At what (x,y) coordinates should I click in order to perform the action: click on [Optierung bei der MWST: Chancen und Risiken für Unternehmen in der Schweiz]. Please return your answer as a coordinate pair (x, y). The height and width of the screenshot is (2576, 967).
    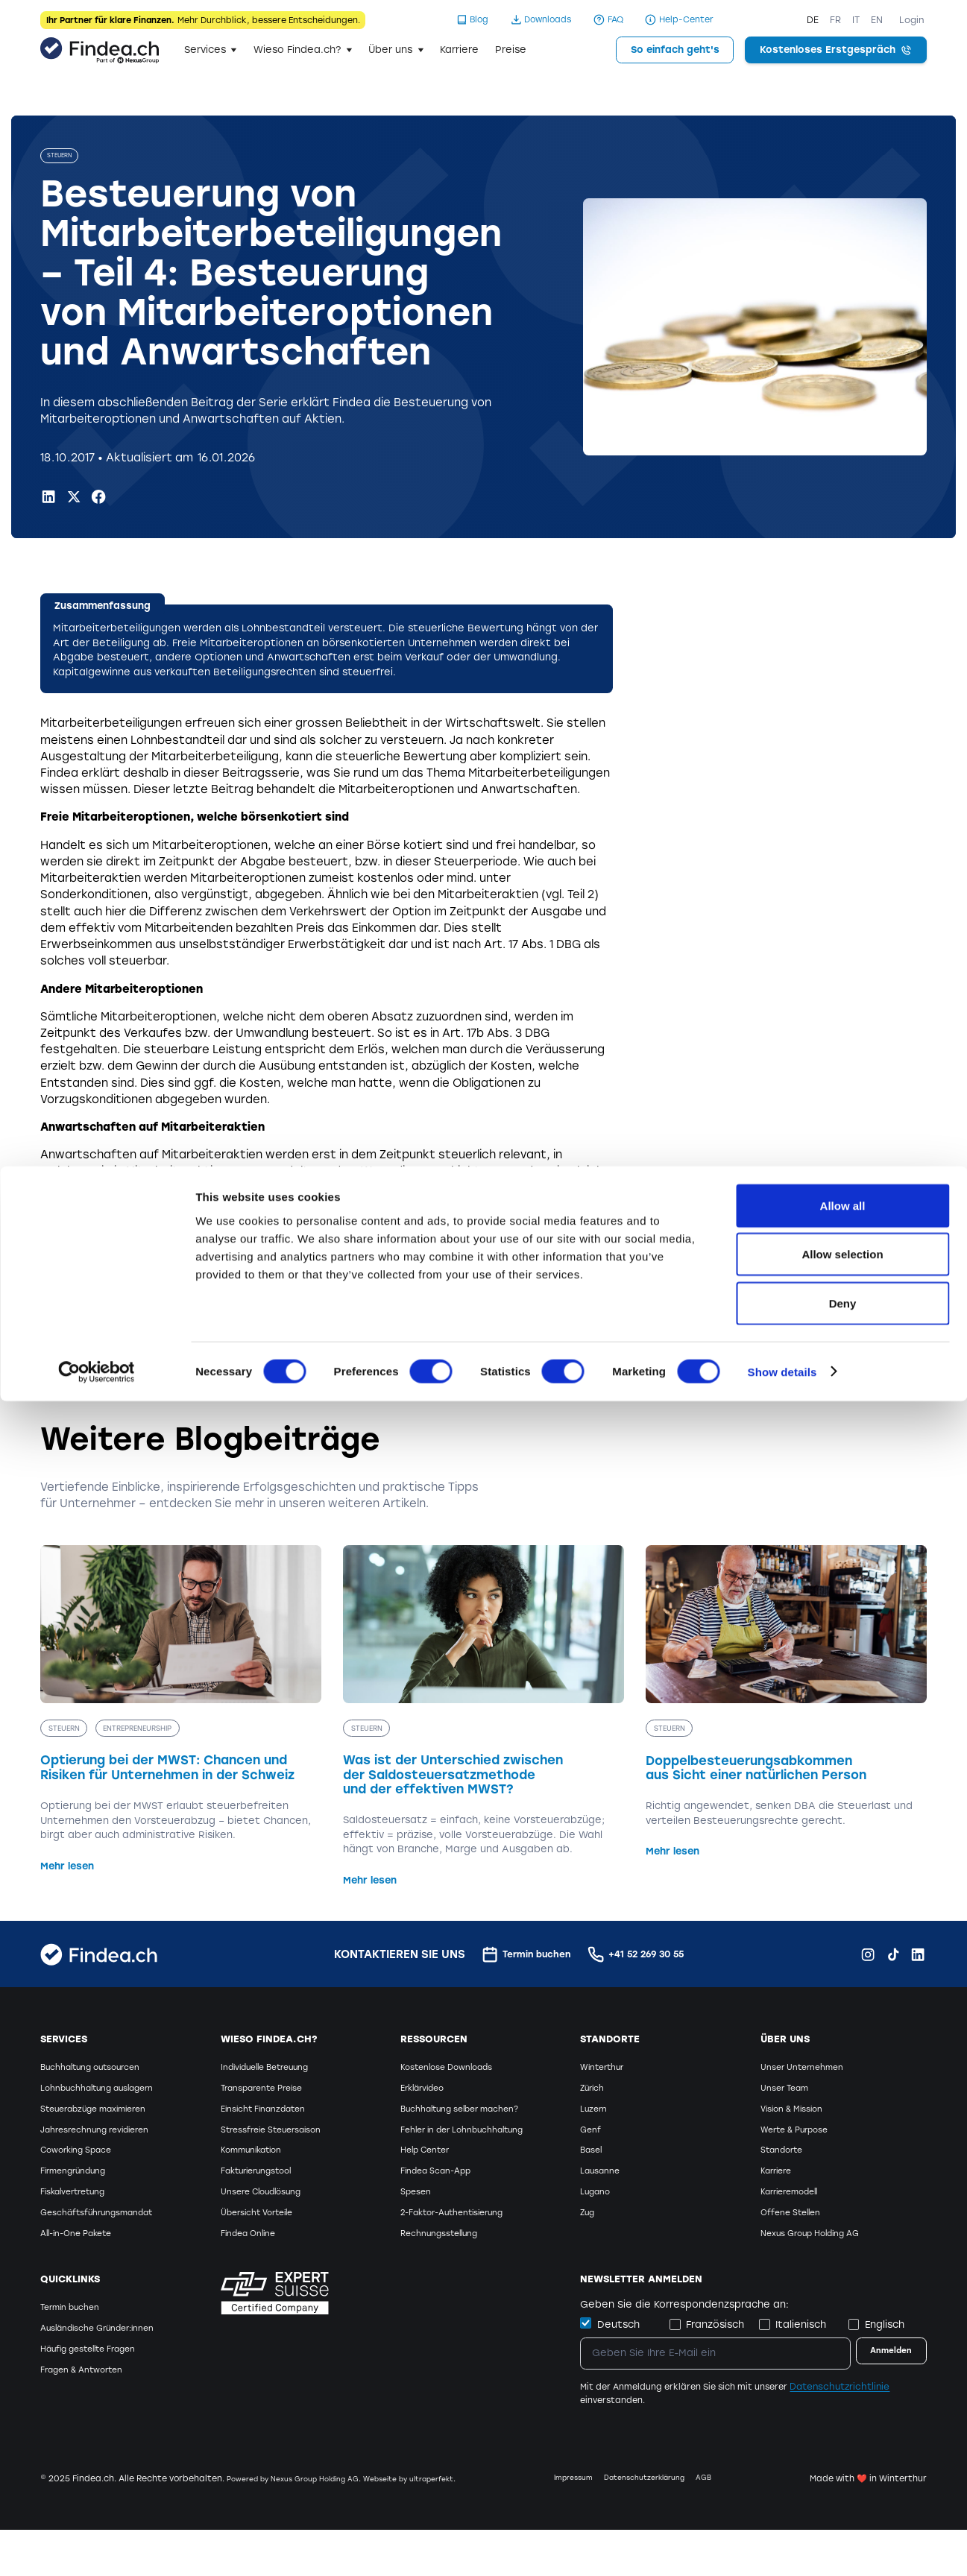
    Looking at the image, I should click on (180, 1712).